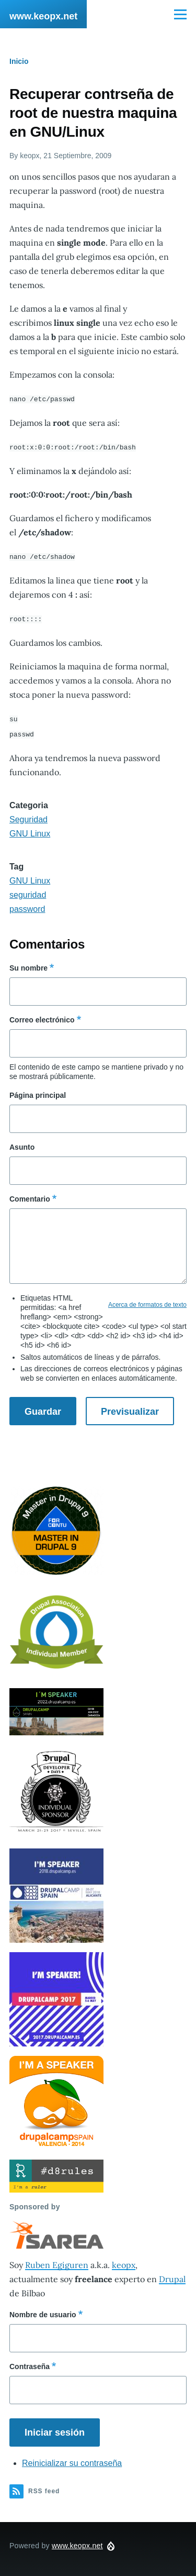 The image size is (196, 2576). I want to click on Página principal, so click(37, 1092).